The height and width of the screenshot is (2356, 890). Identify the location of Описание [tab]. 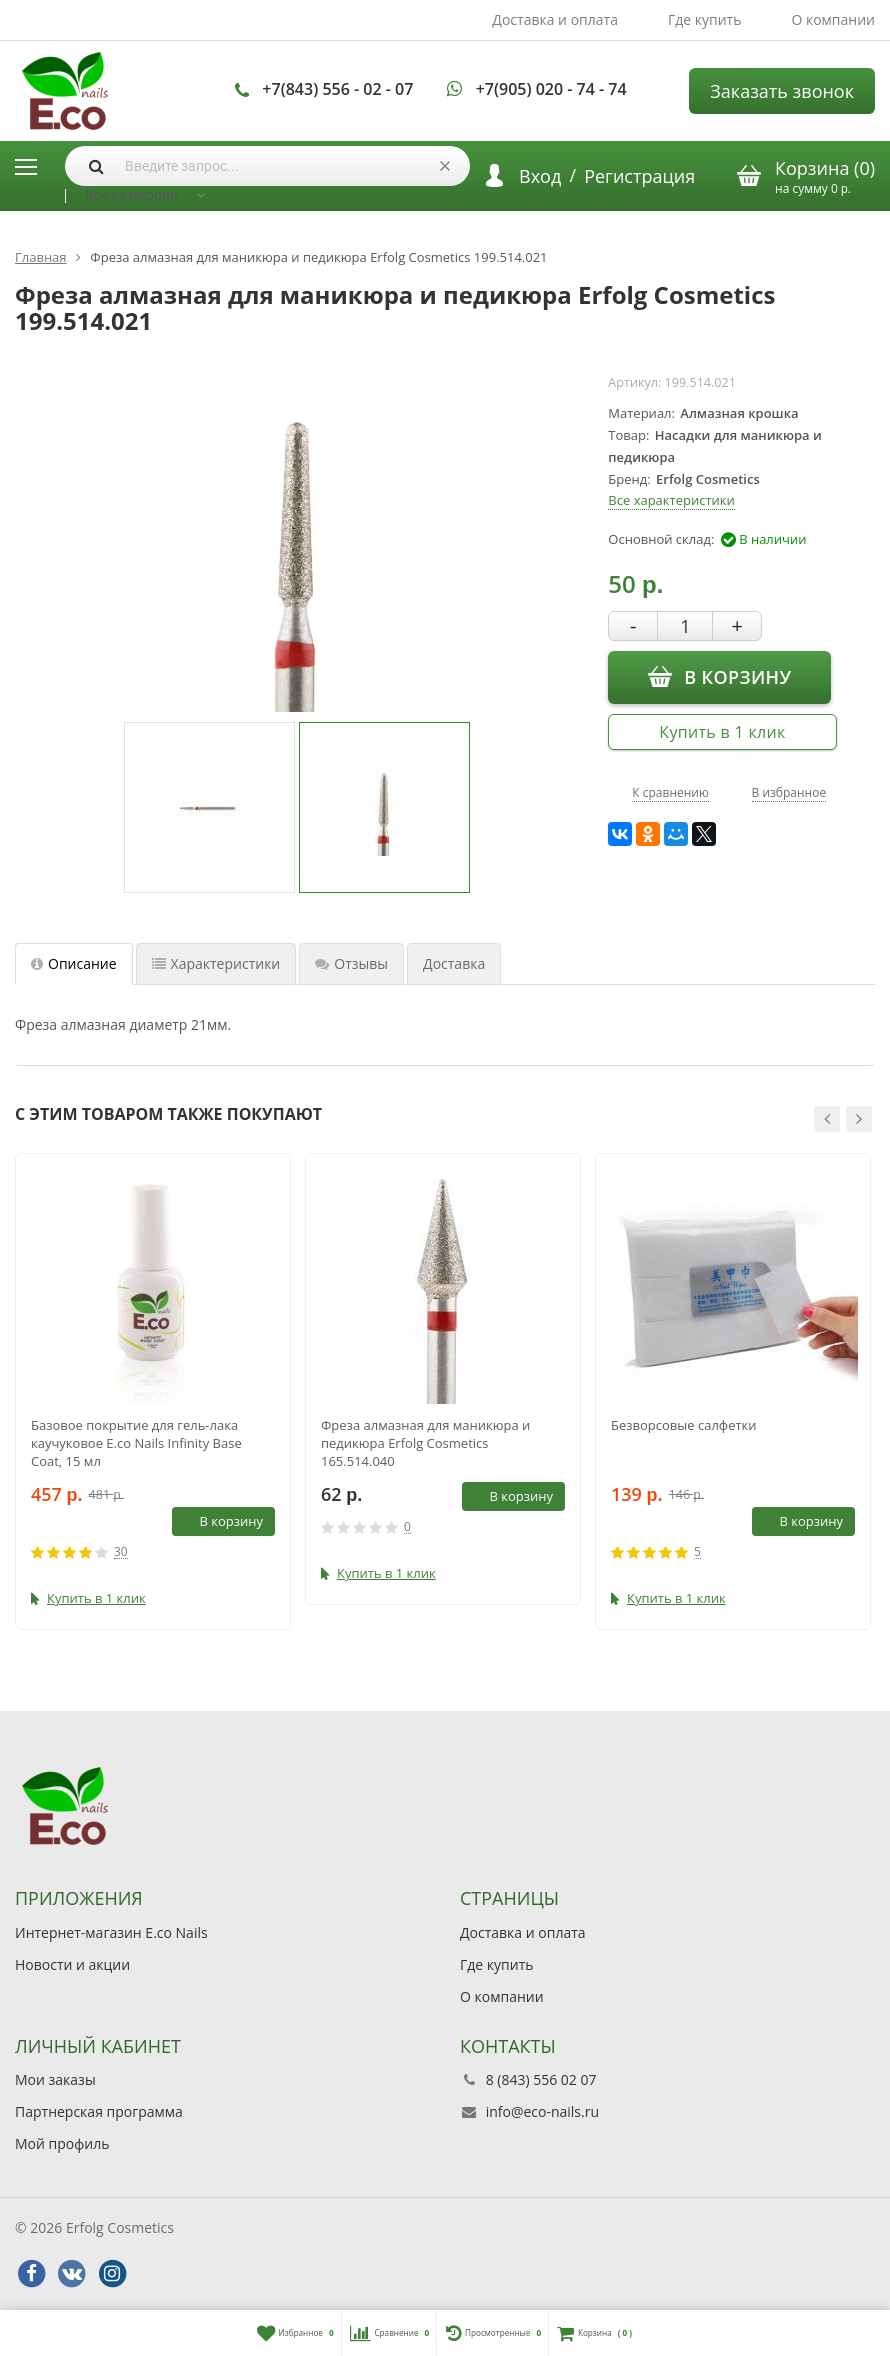
(74, 963).